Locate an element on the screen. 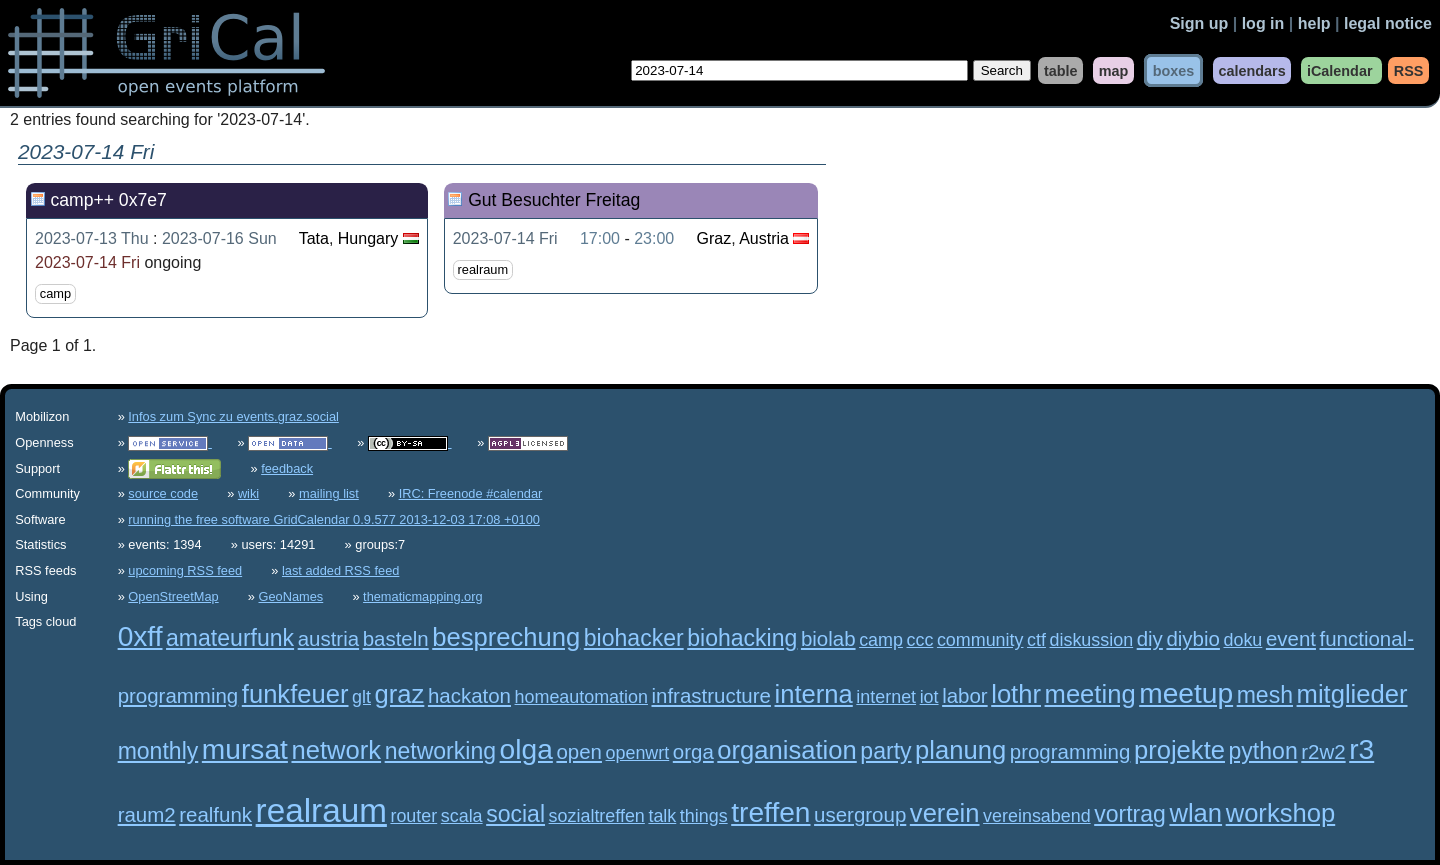  Tata is located at coordinates (314, 238).